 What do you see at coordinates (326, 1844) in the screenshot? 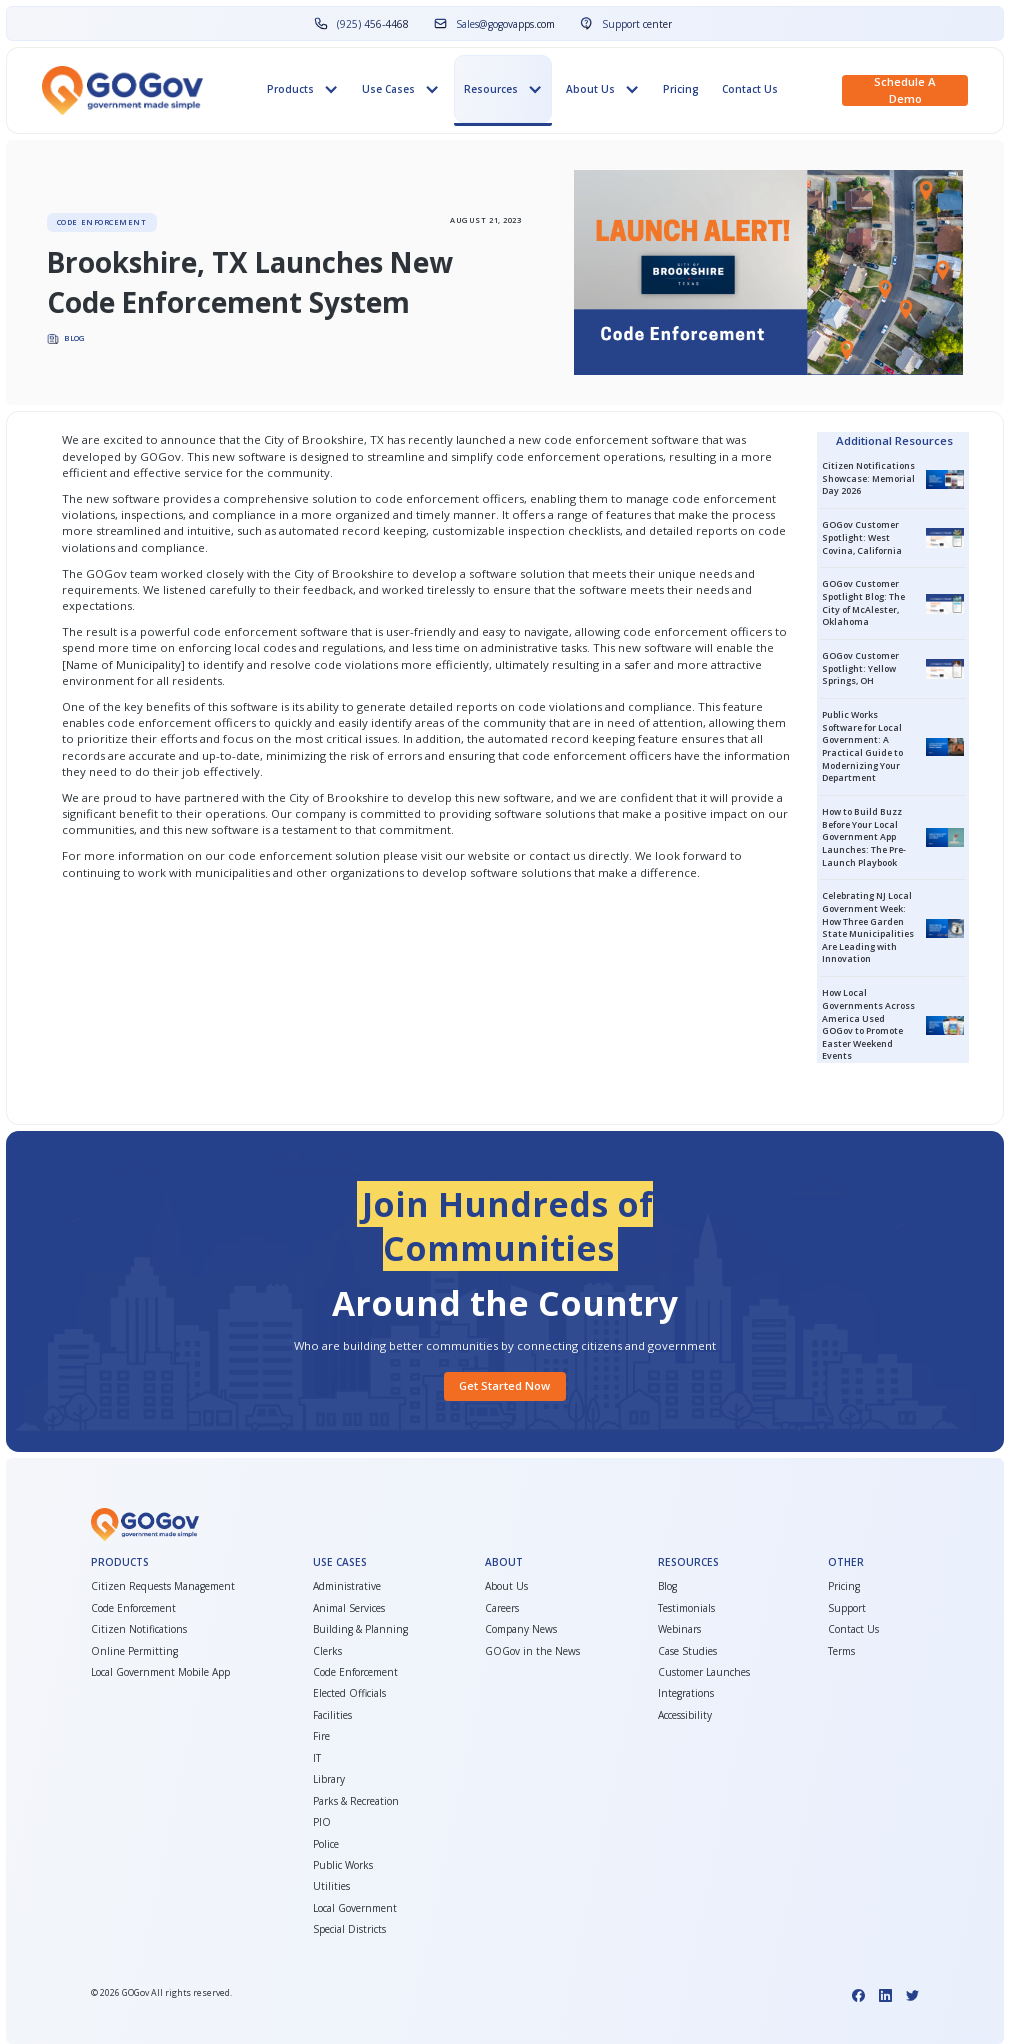
I see `Police` at bounding box center [326, 1844].